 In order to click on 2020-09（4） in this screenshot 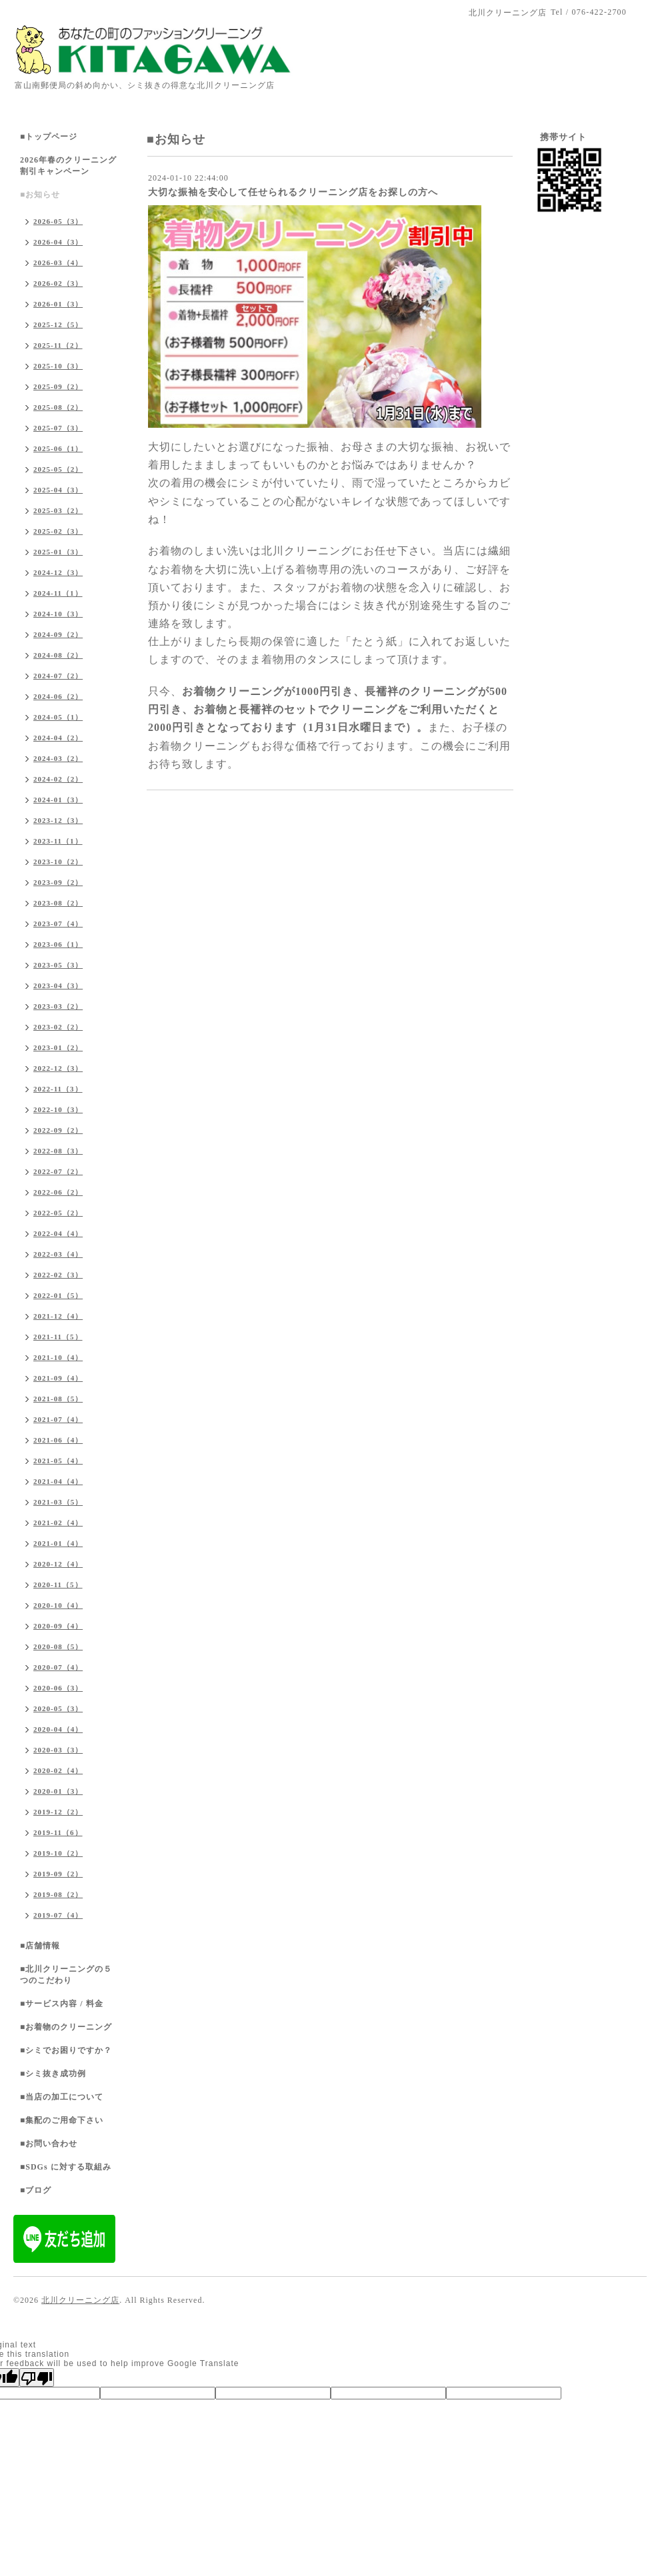, I will do `click(58, 1626)`.